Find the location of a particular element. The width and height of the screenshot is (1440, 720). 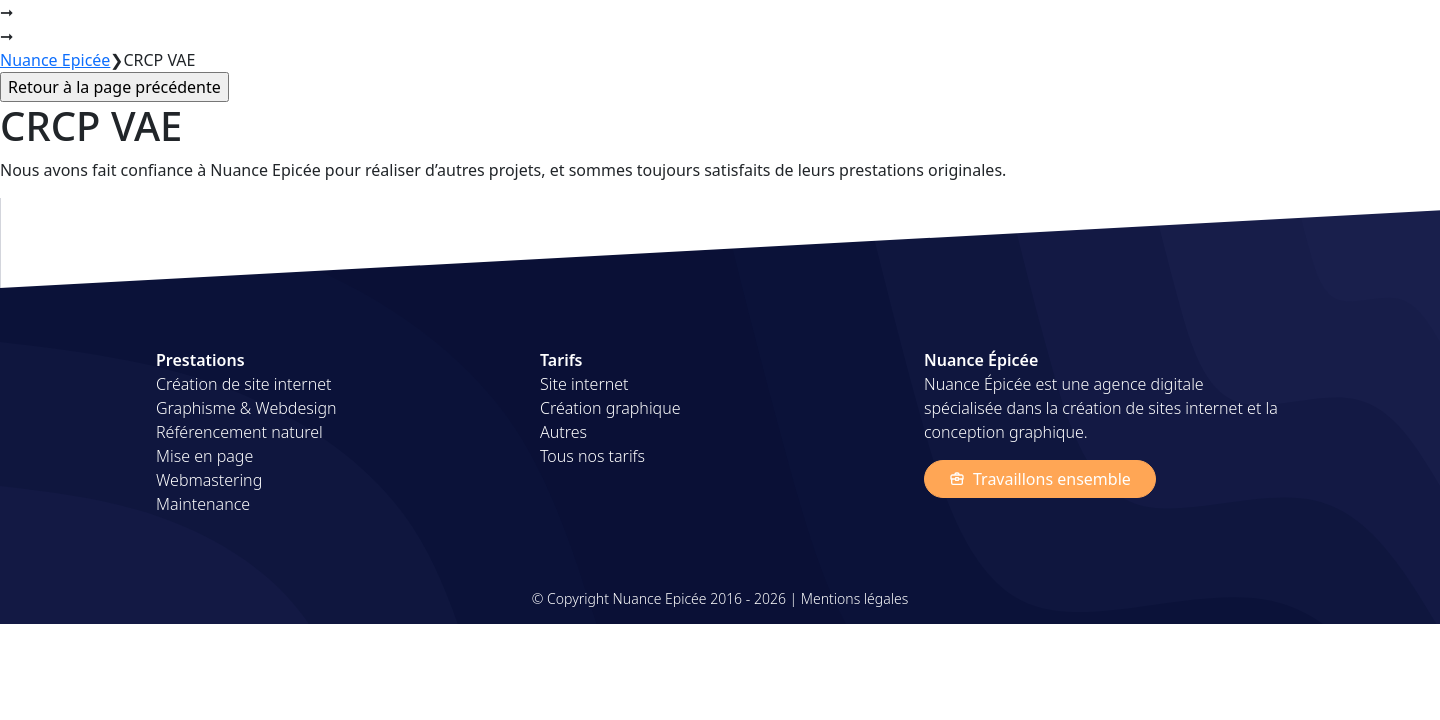

A propos is located at coordinates (1238, 28).